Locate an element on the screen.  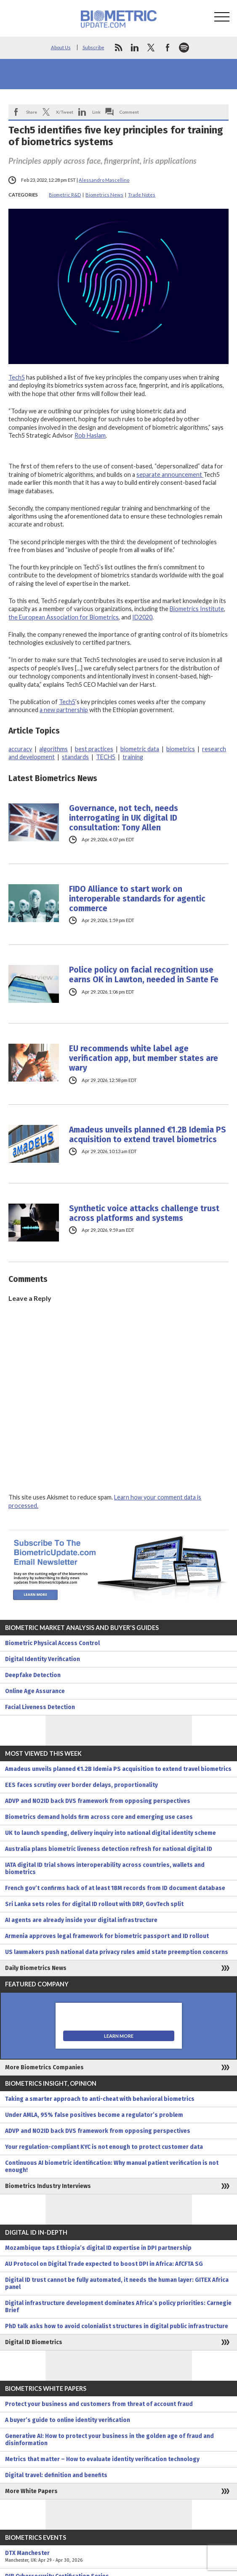
EU recommends white label age verification app, but member states are wary is located at coordinates (143, 1058).